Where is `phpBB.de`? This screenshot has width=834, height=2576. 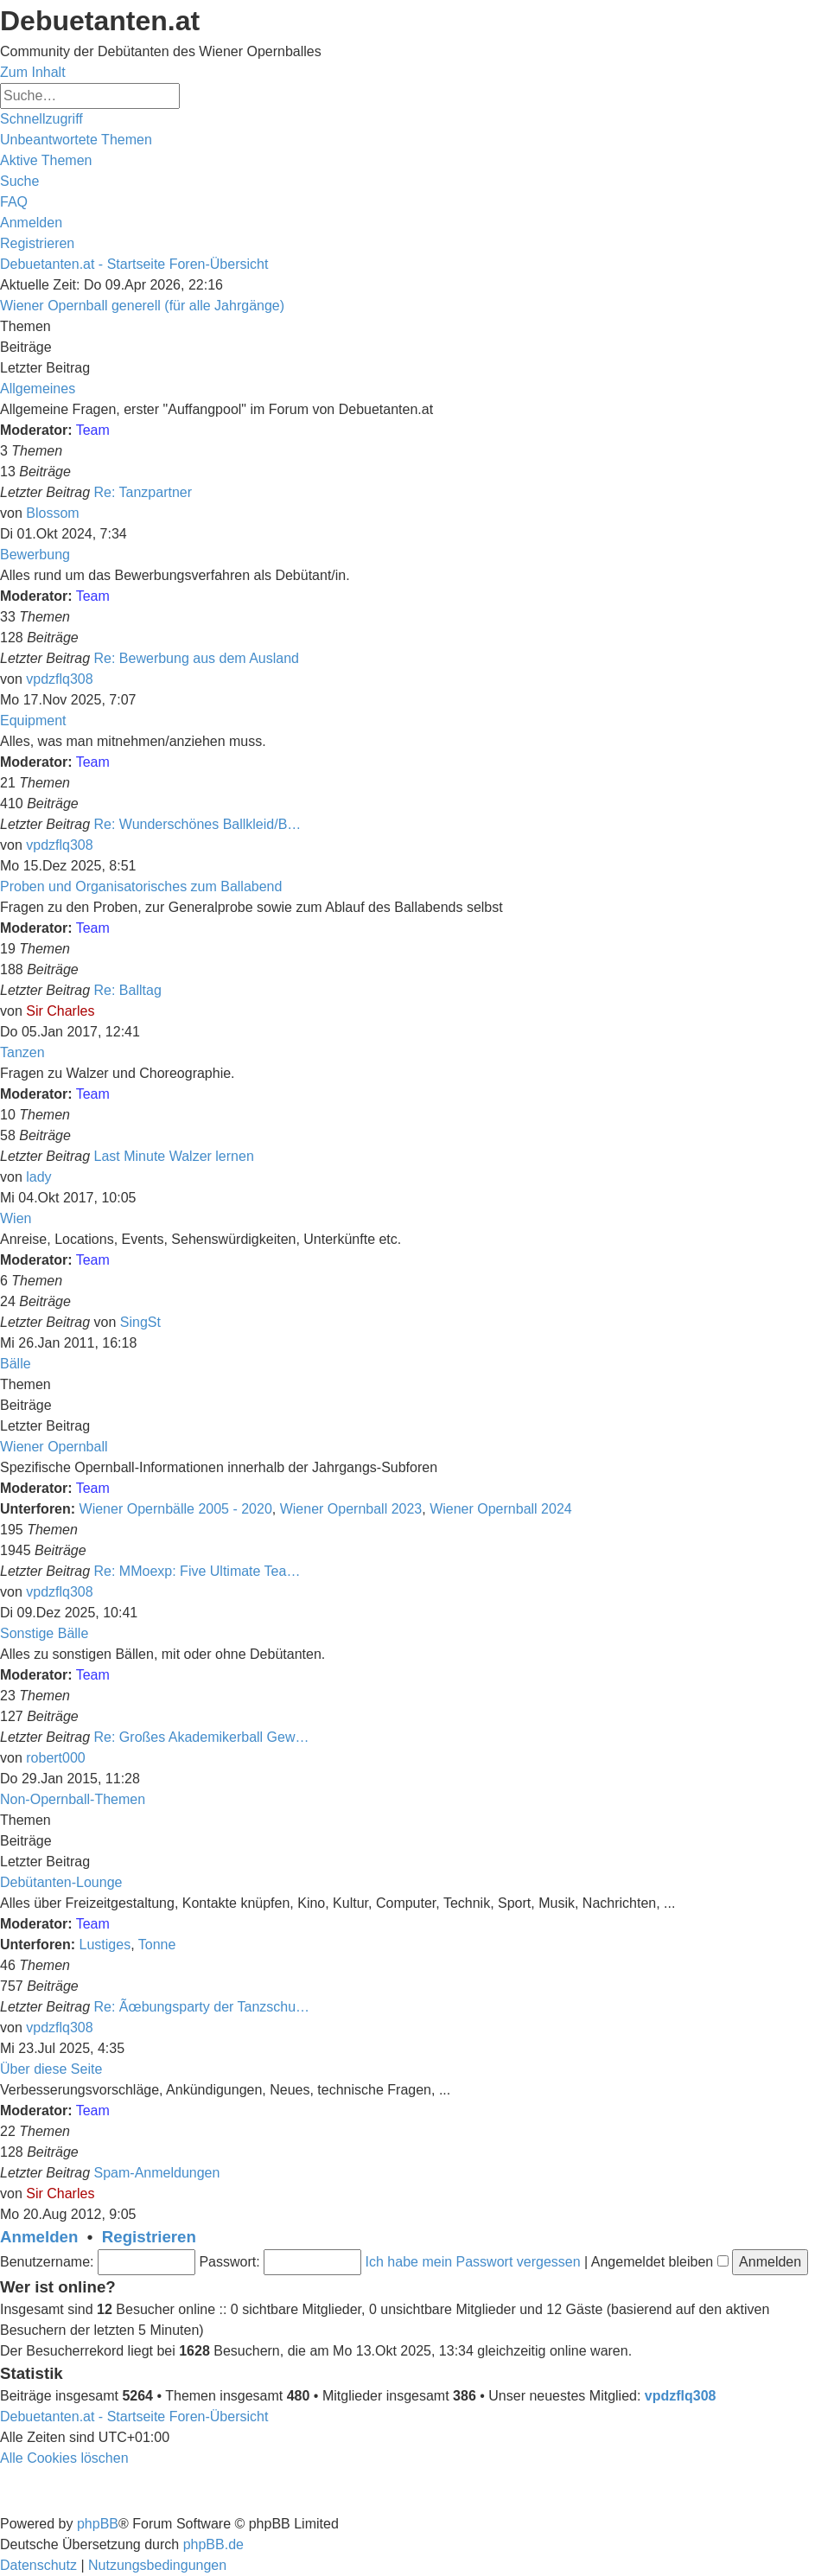
phpBB.de is located at coordinates (213, 2544).